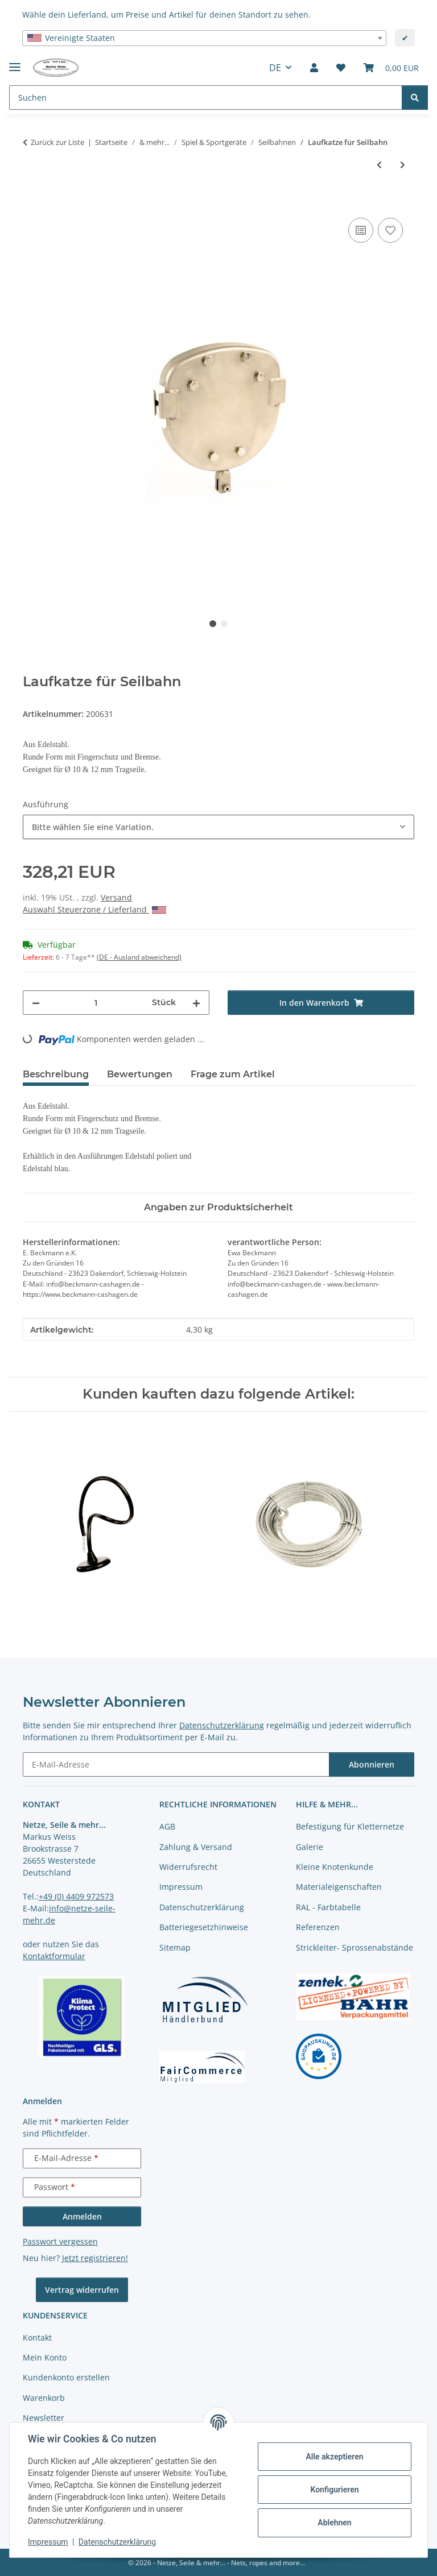  I want to click on Galerie, so click(309, 1846).